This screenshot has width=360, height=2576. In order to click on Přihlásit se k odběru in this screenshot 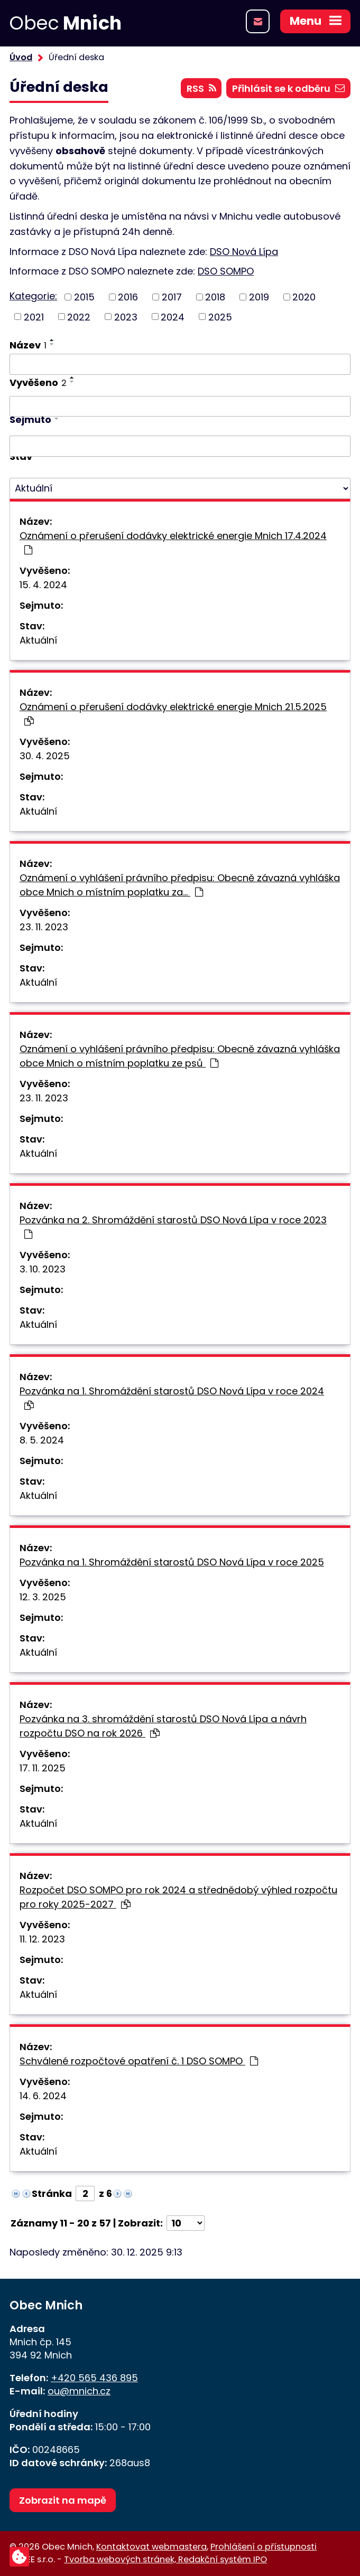, I will do `click(288, 88)`.